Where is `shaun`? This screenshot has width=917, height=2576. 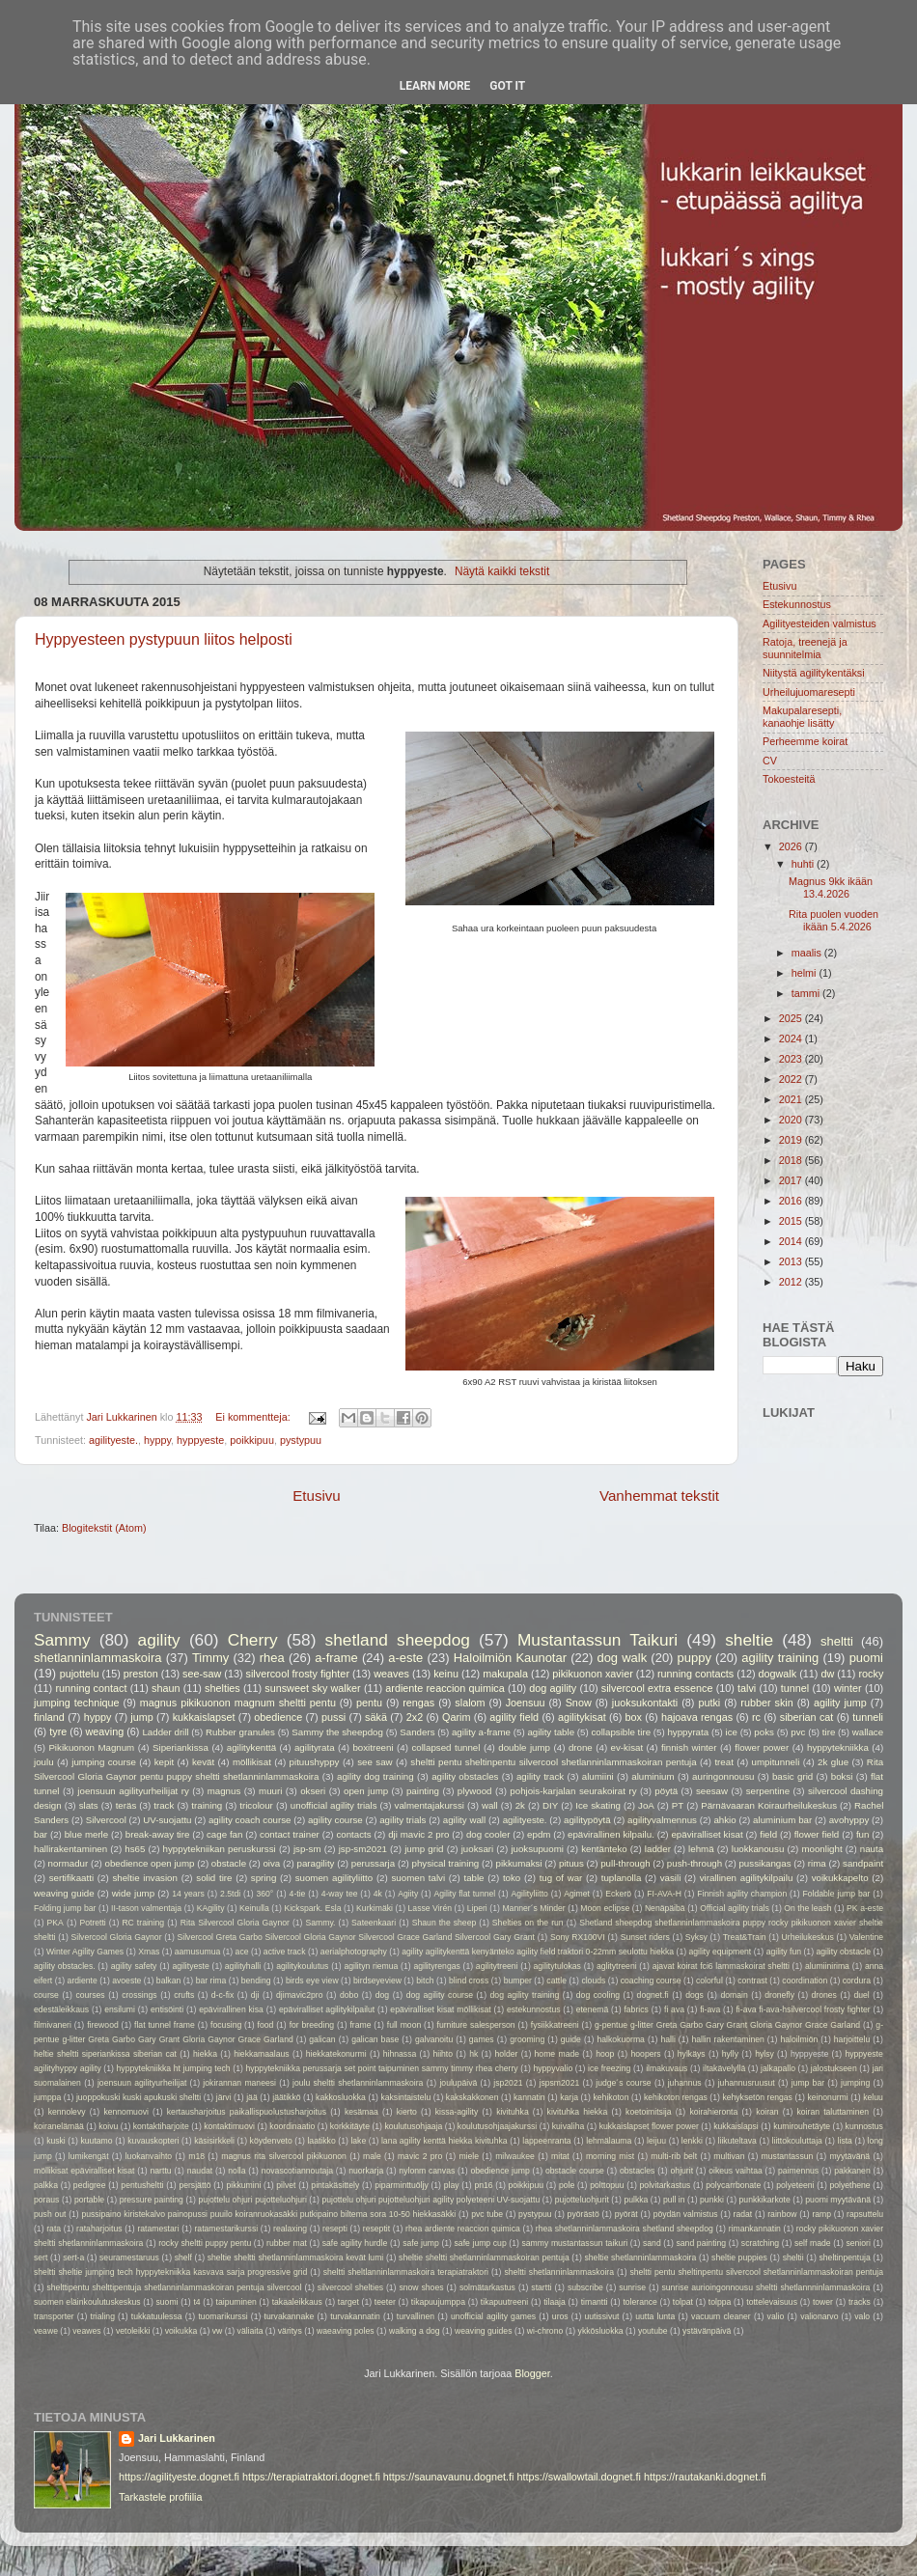 shaun is located at coordinates (166, 1688).